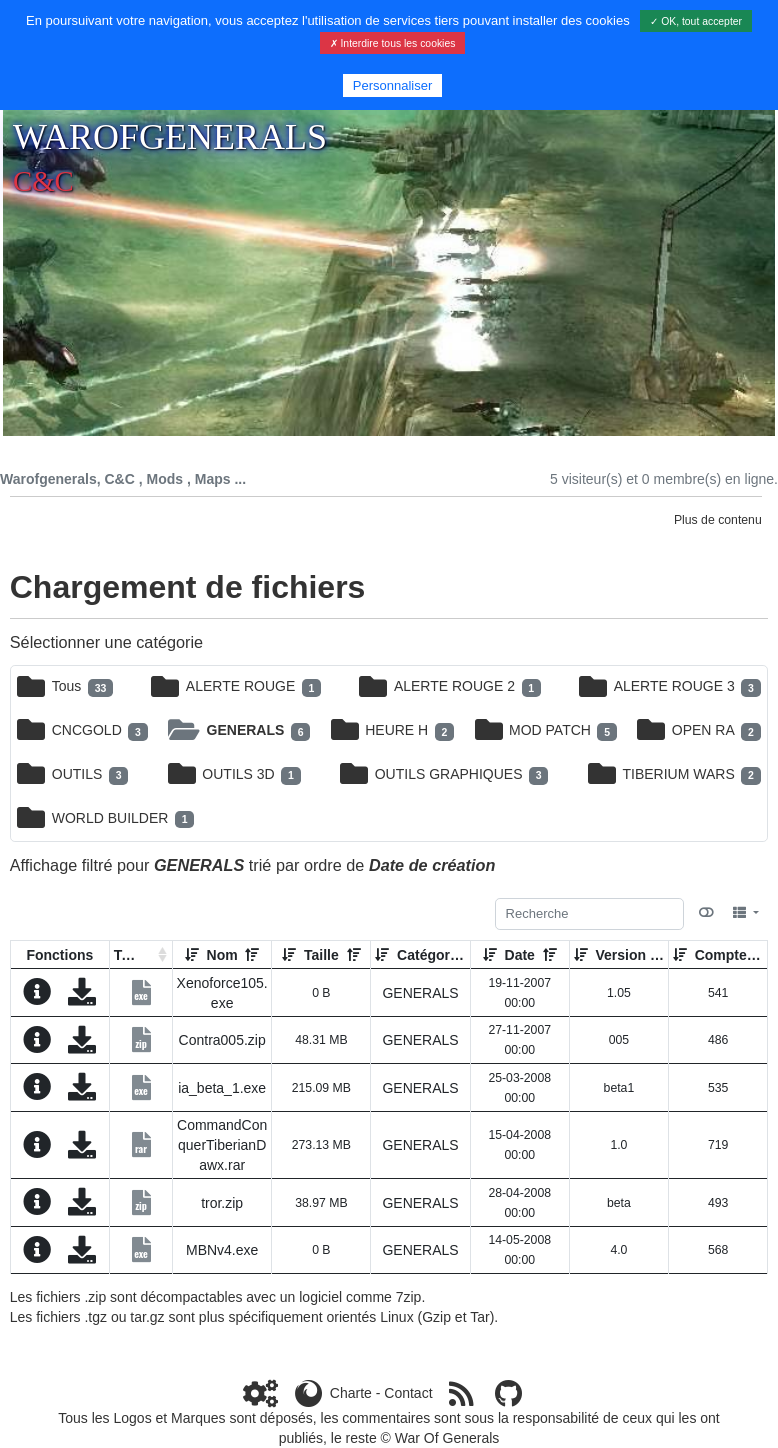 The image size is (778, 1448). I want to click on ✓ OK, tout accepter, so click(696, 21).